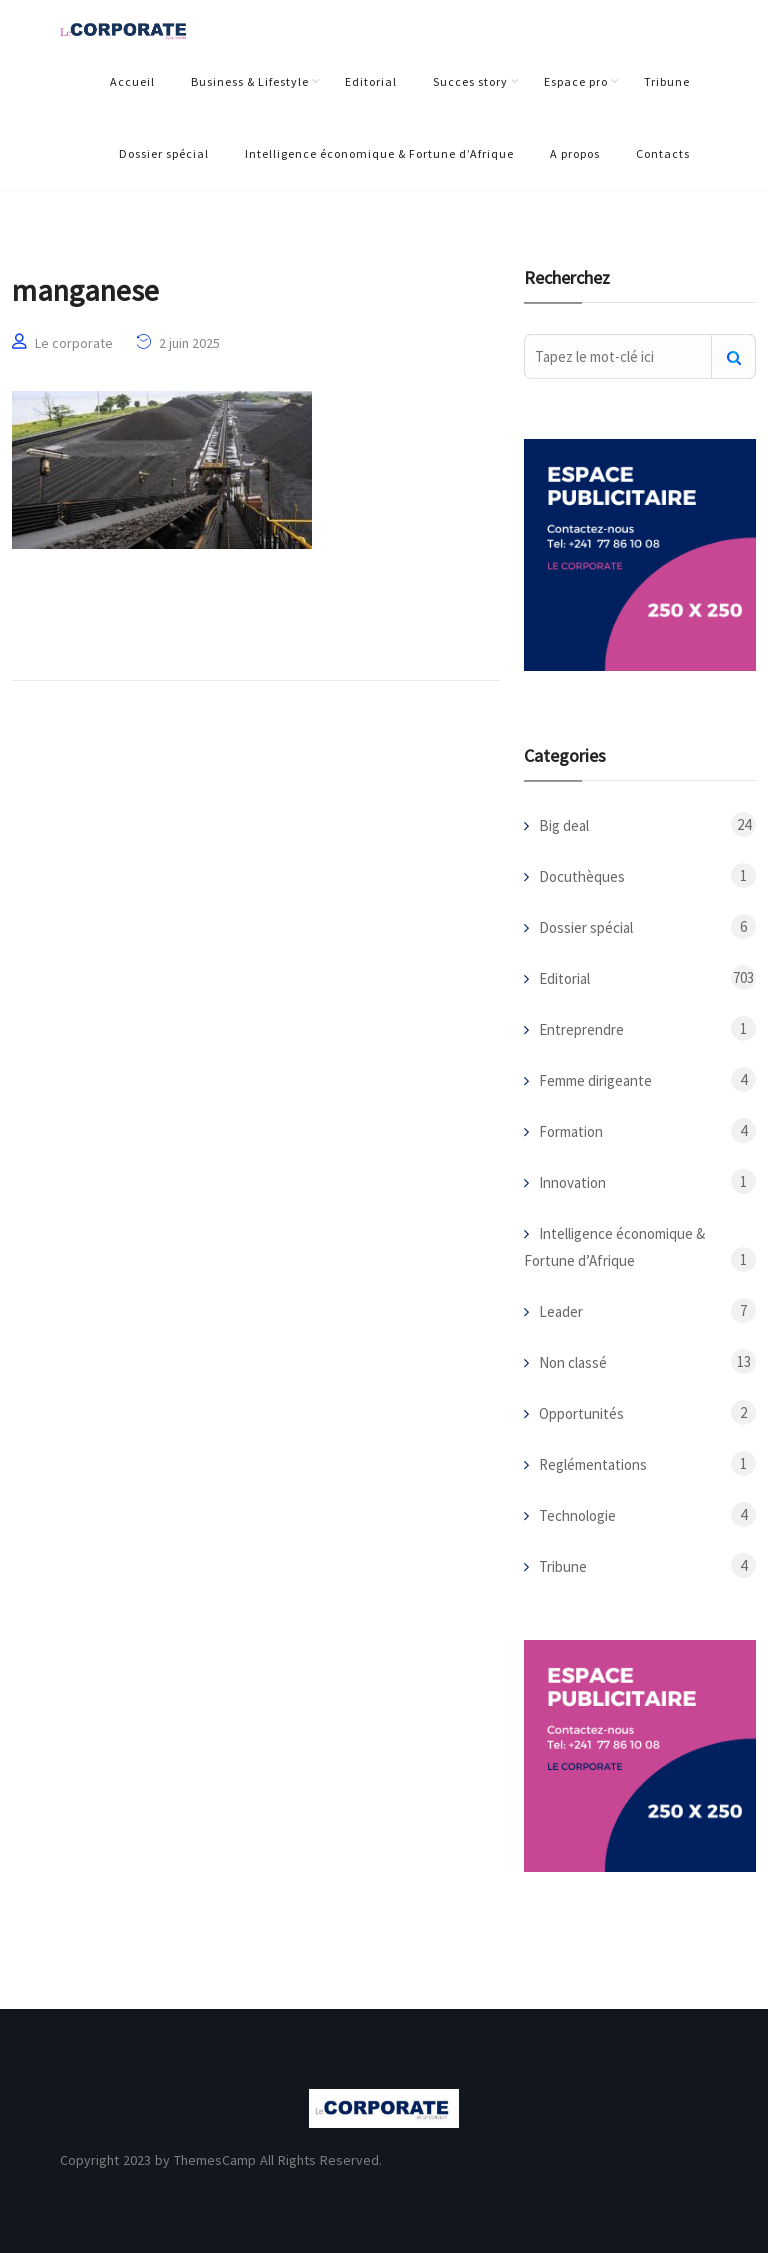  I want to click on Intelligence économique & Fortune d’Afrique, so click(379, 153).